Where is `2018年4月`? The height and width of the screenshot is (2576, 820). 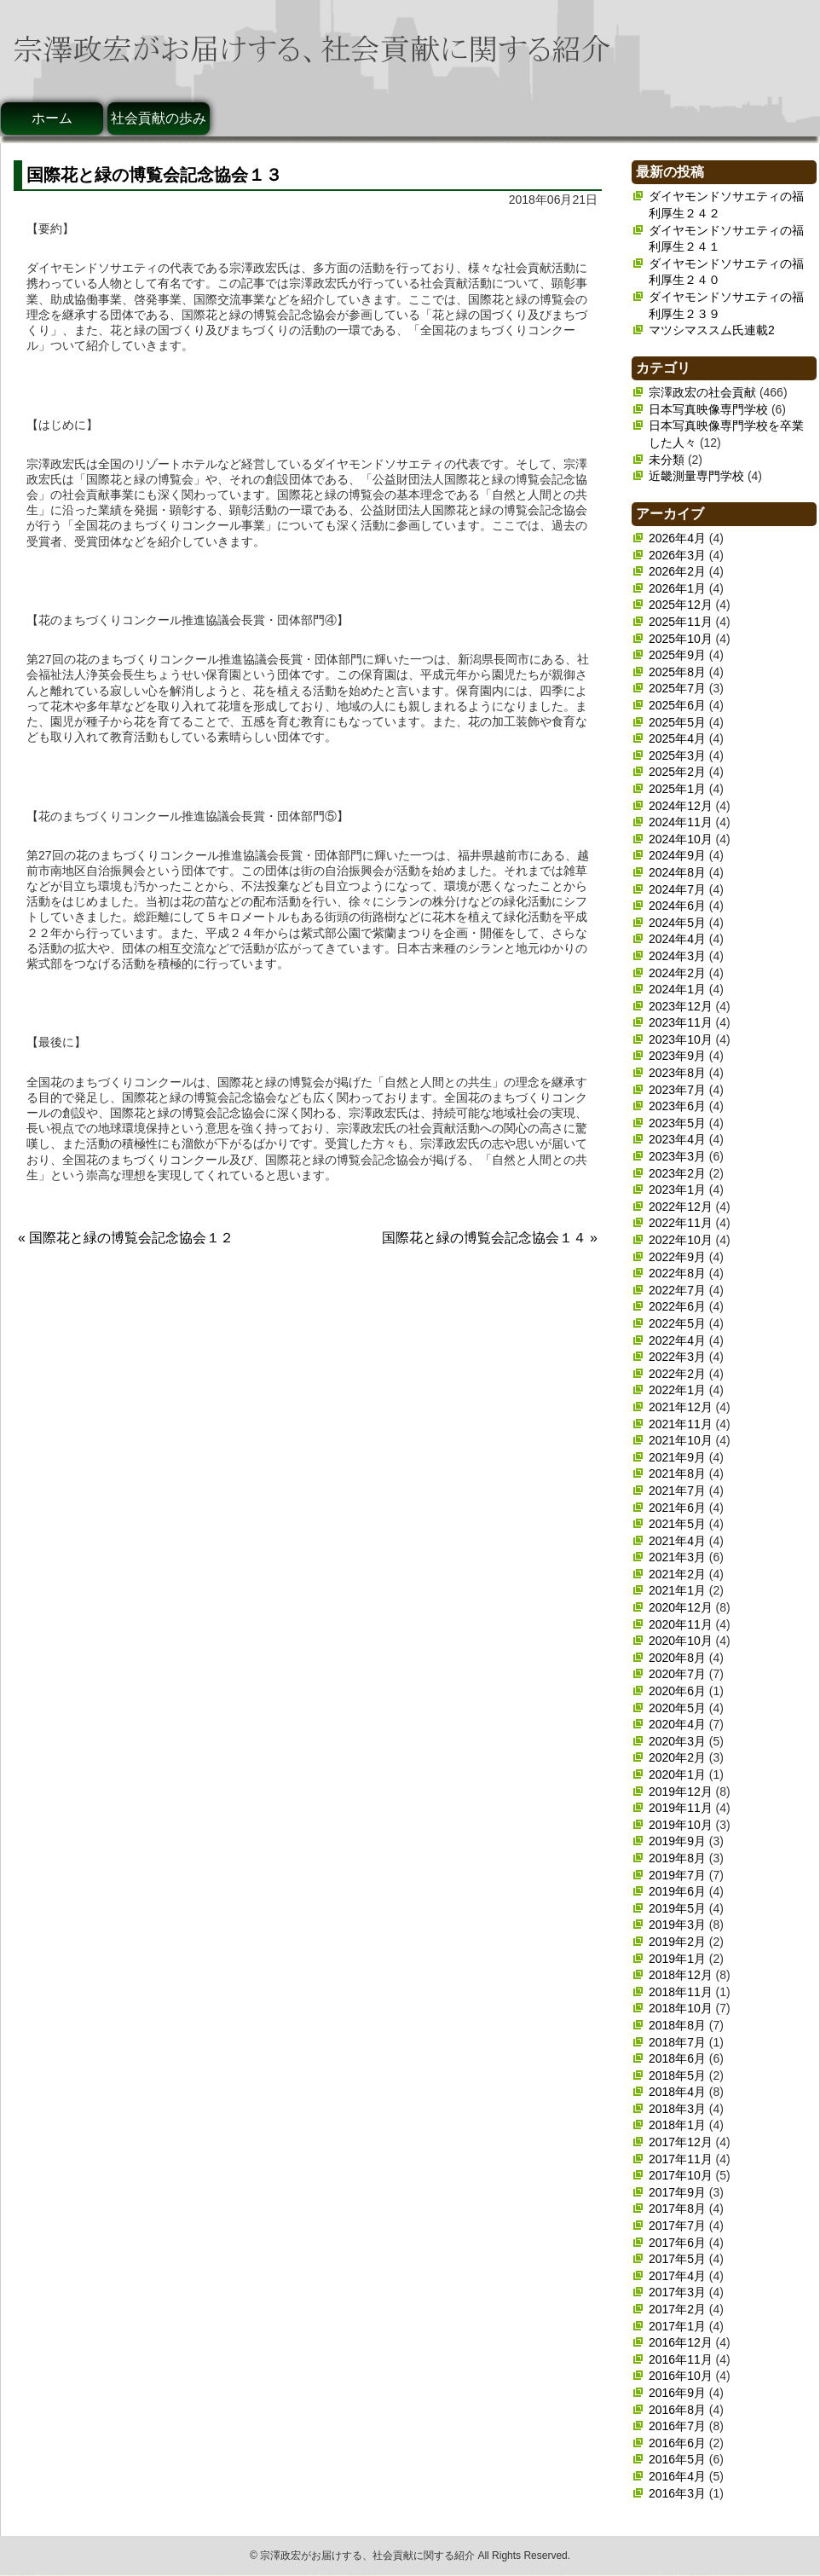
2018年4月 is located at coordinates (677, 2091).